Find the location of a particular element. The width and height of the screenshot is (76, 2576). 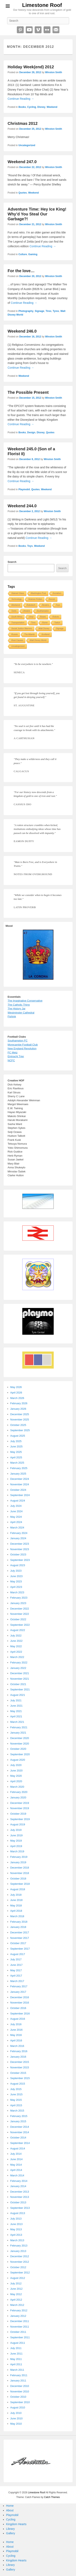

Books is located at coordinates (22, 107).